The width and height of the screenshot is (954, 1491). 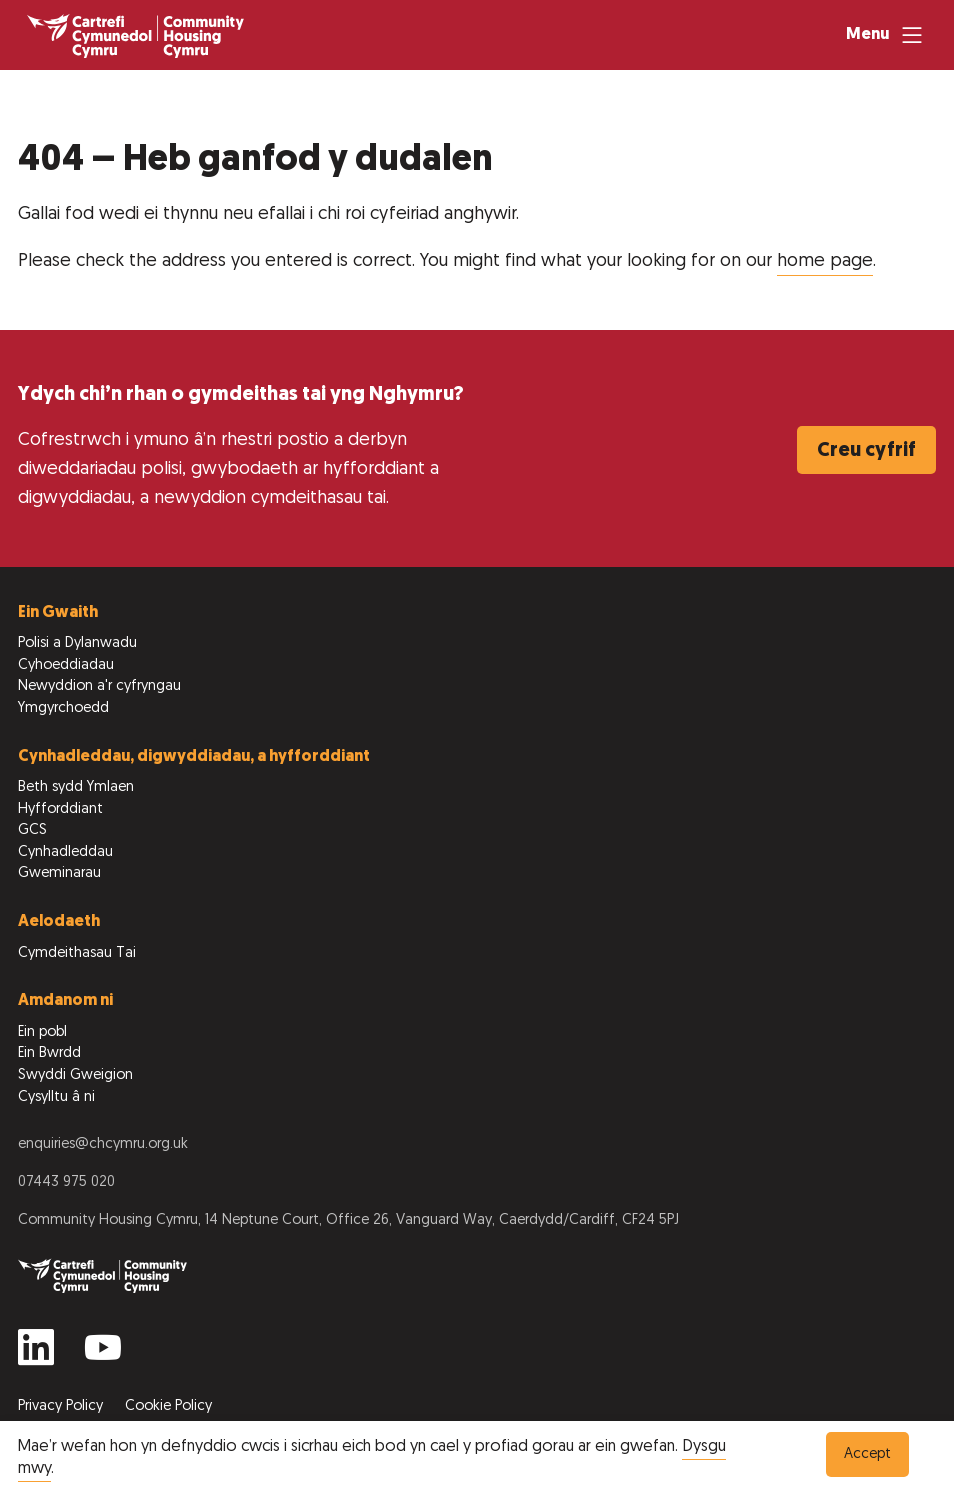 I want to click on Ein Bwrdd, so click(x=49, y=1053).